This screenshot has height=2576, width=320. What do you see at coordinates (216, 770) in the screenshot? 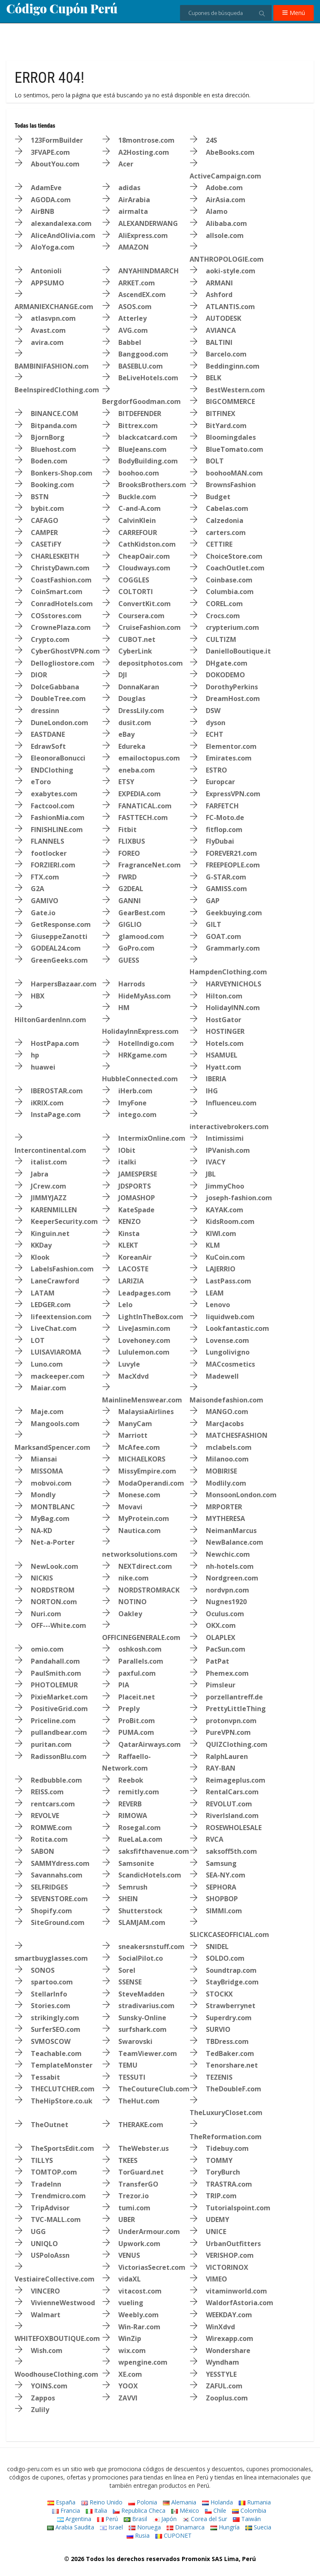
I see `ESTRO` at bounding box center [216, 770].